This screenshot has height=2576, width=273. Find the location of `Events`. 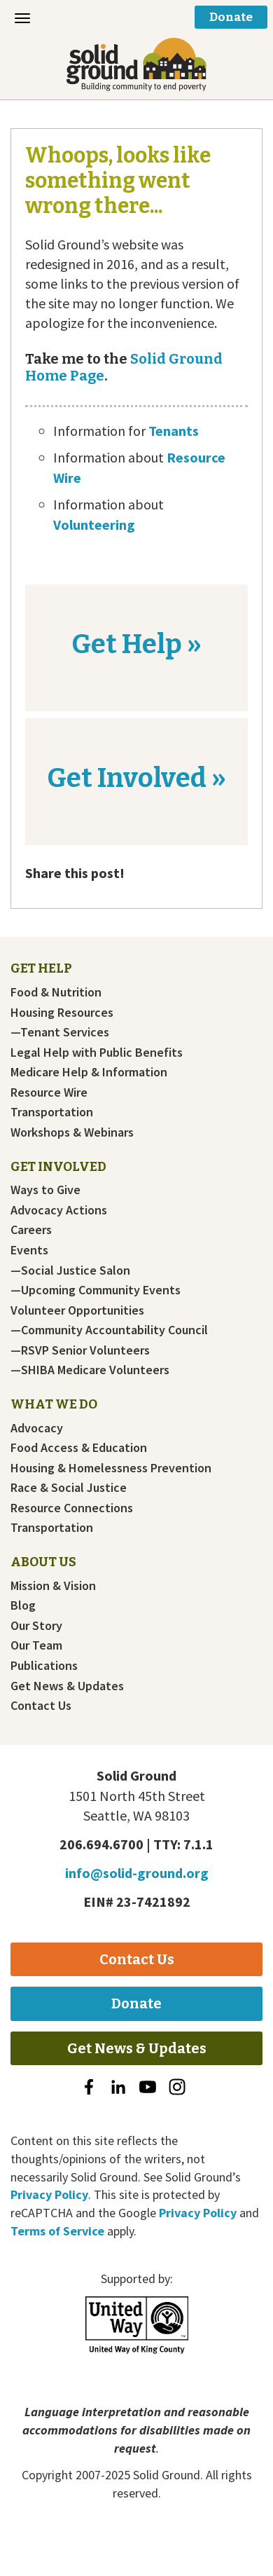

Events is located at coordinates (29, 1250).